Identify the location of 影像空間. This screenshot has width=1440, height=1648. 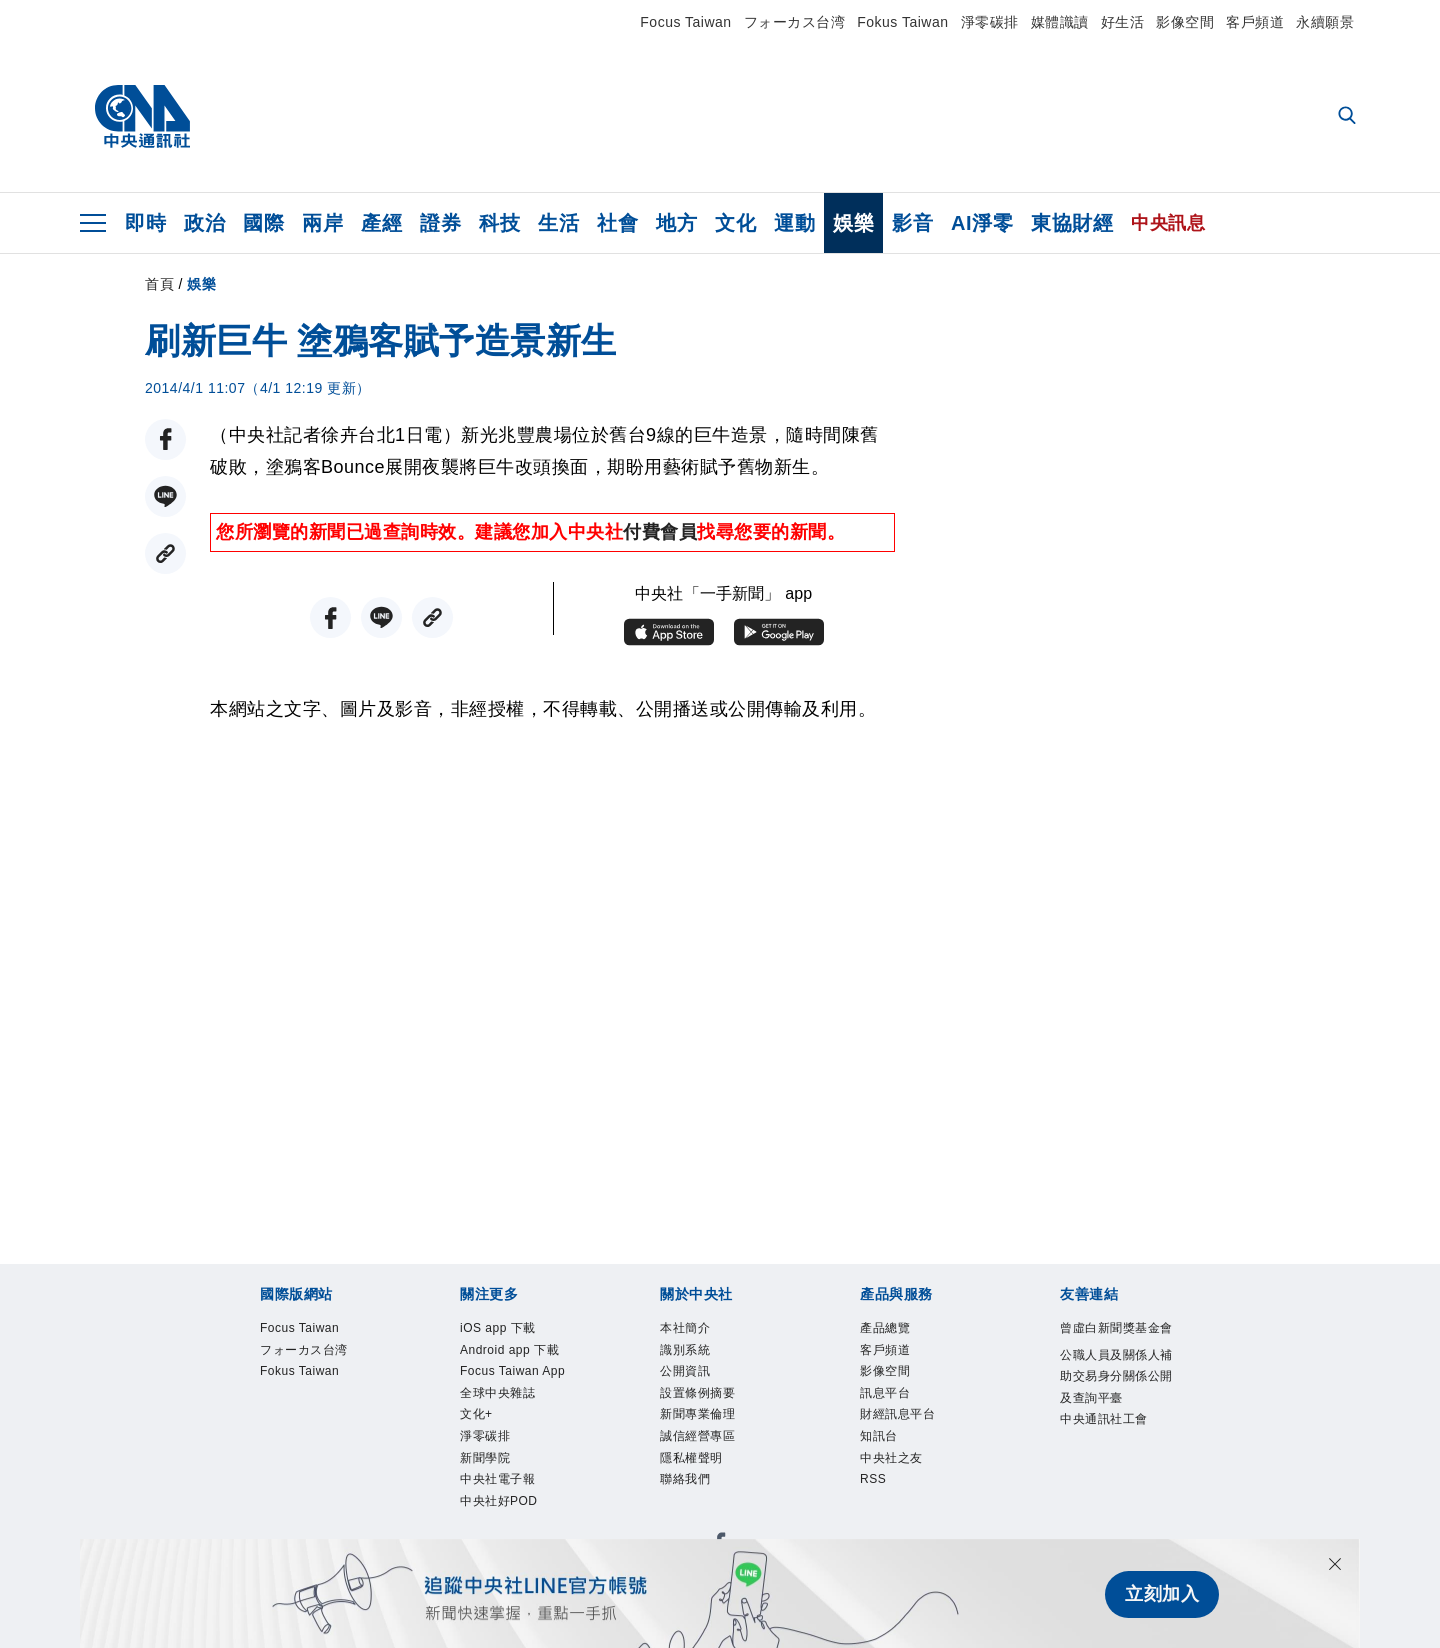
(1185, 22).